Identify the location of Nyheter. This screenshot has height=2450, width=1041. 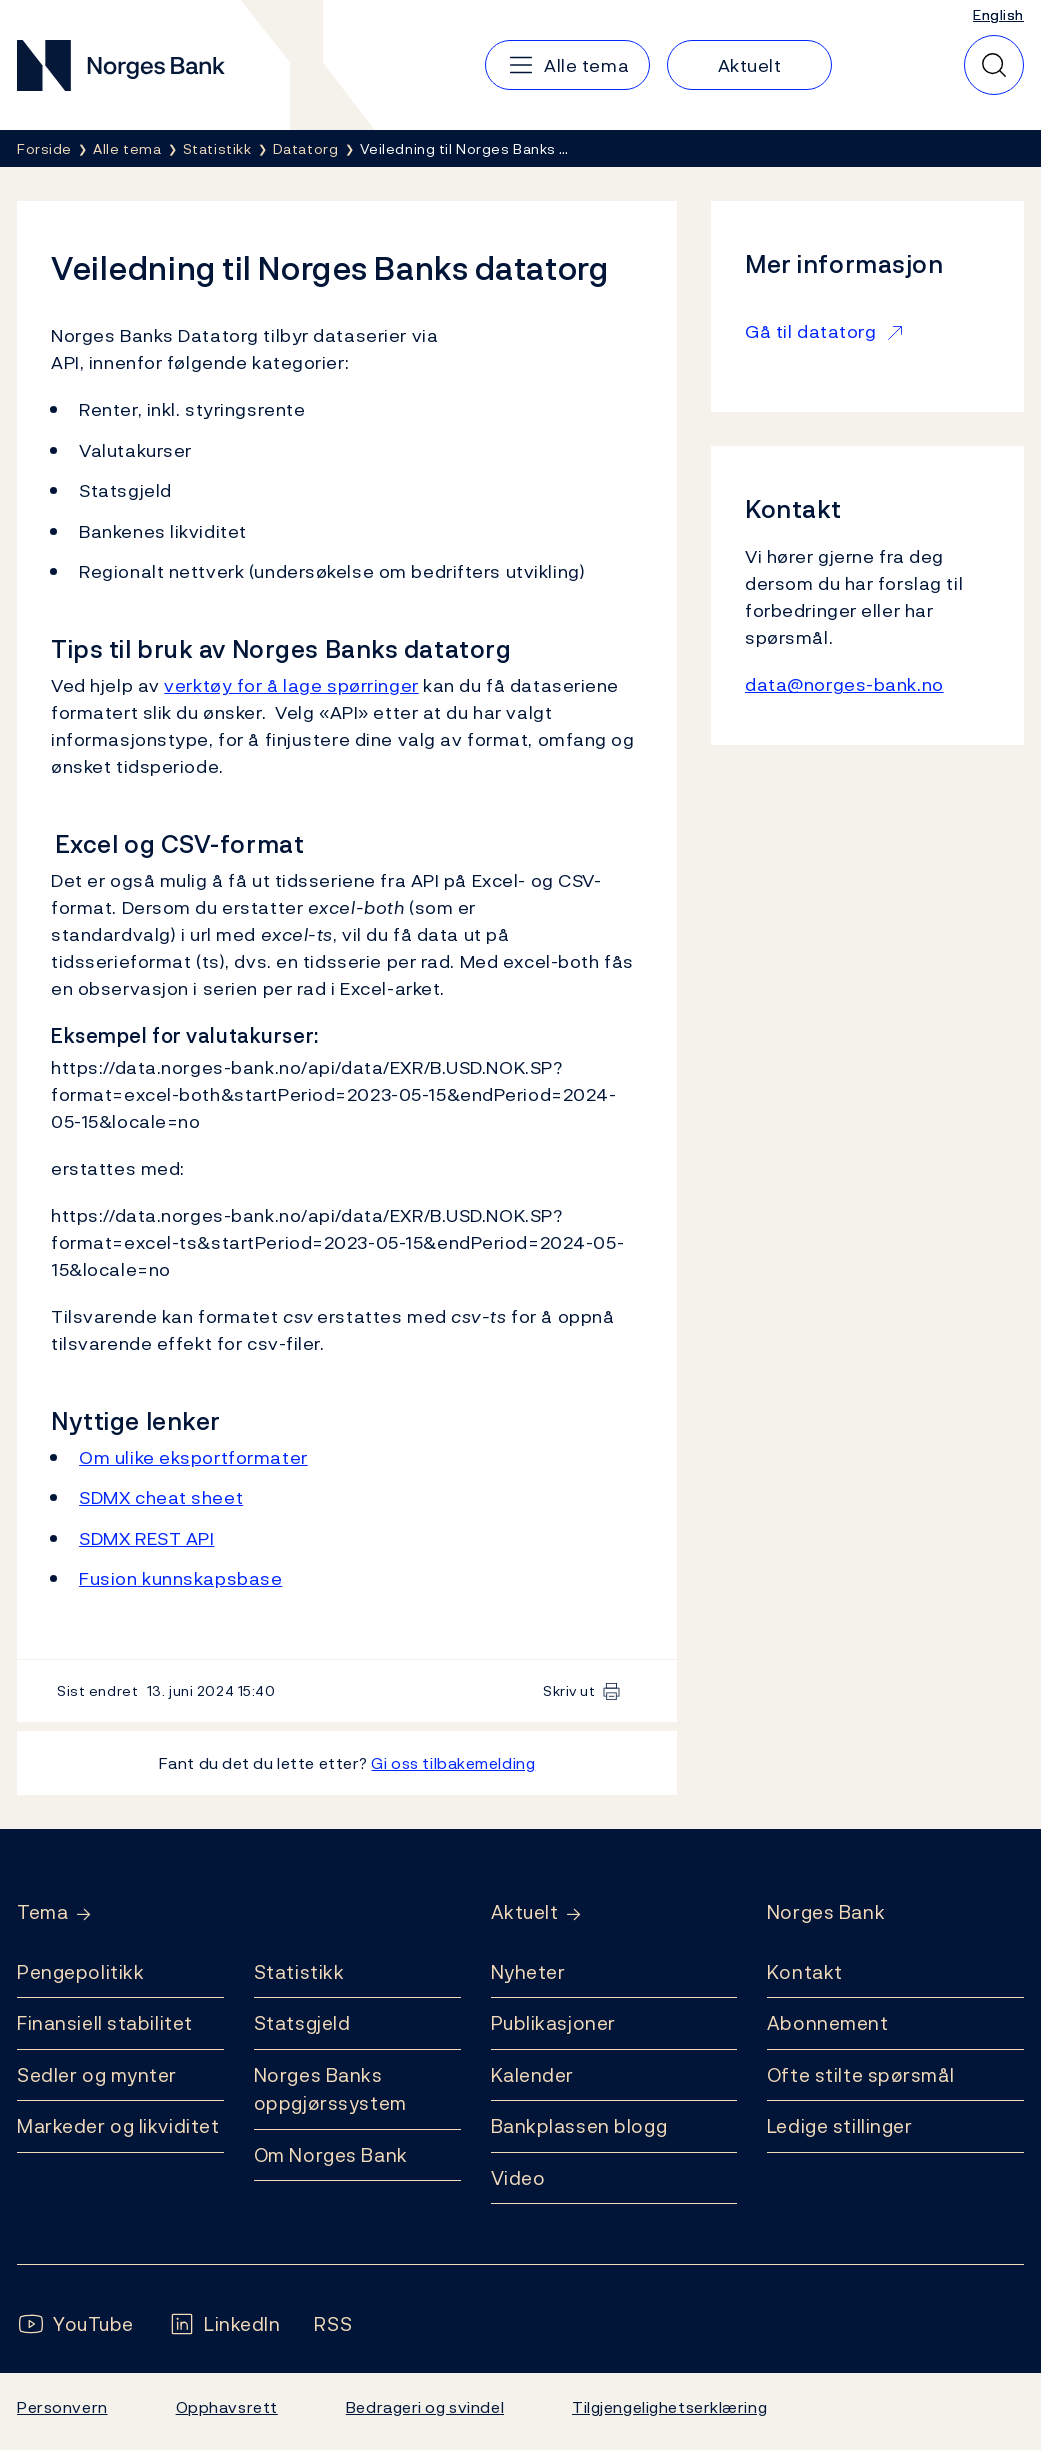
(528, 1972).